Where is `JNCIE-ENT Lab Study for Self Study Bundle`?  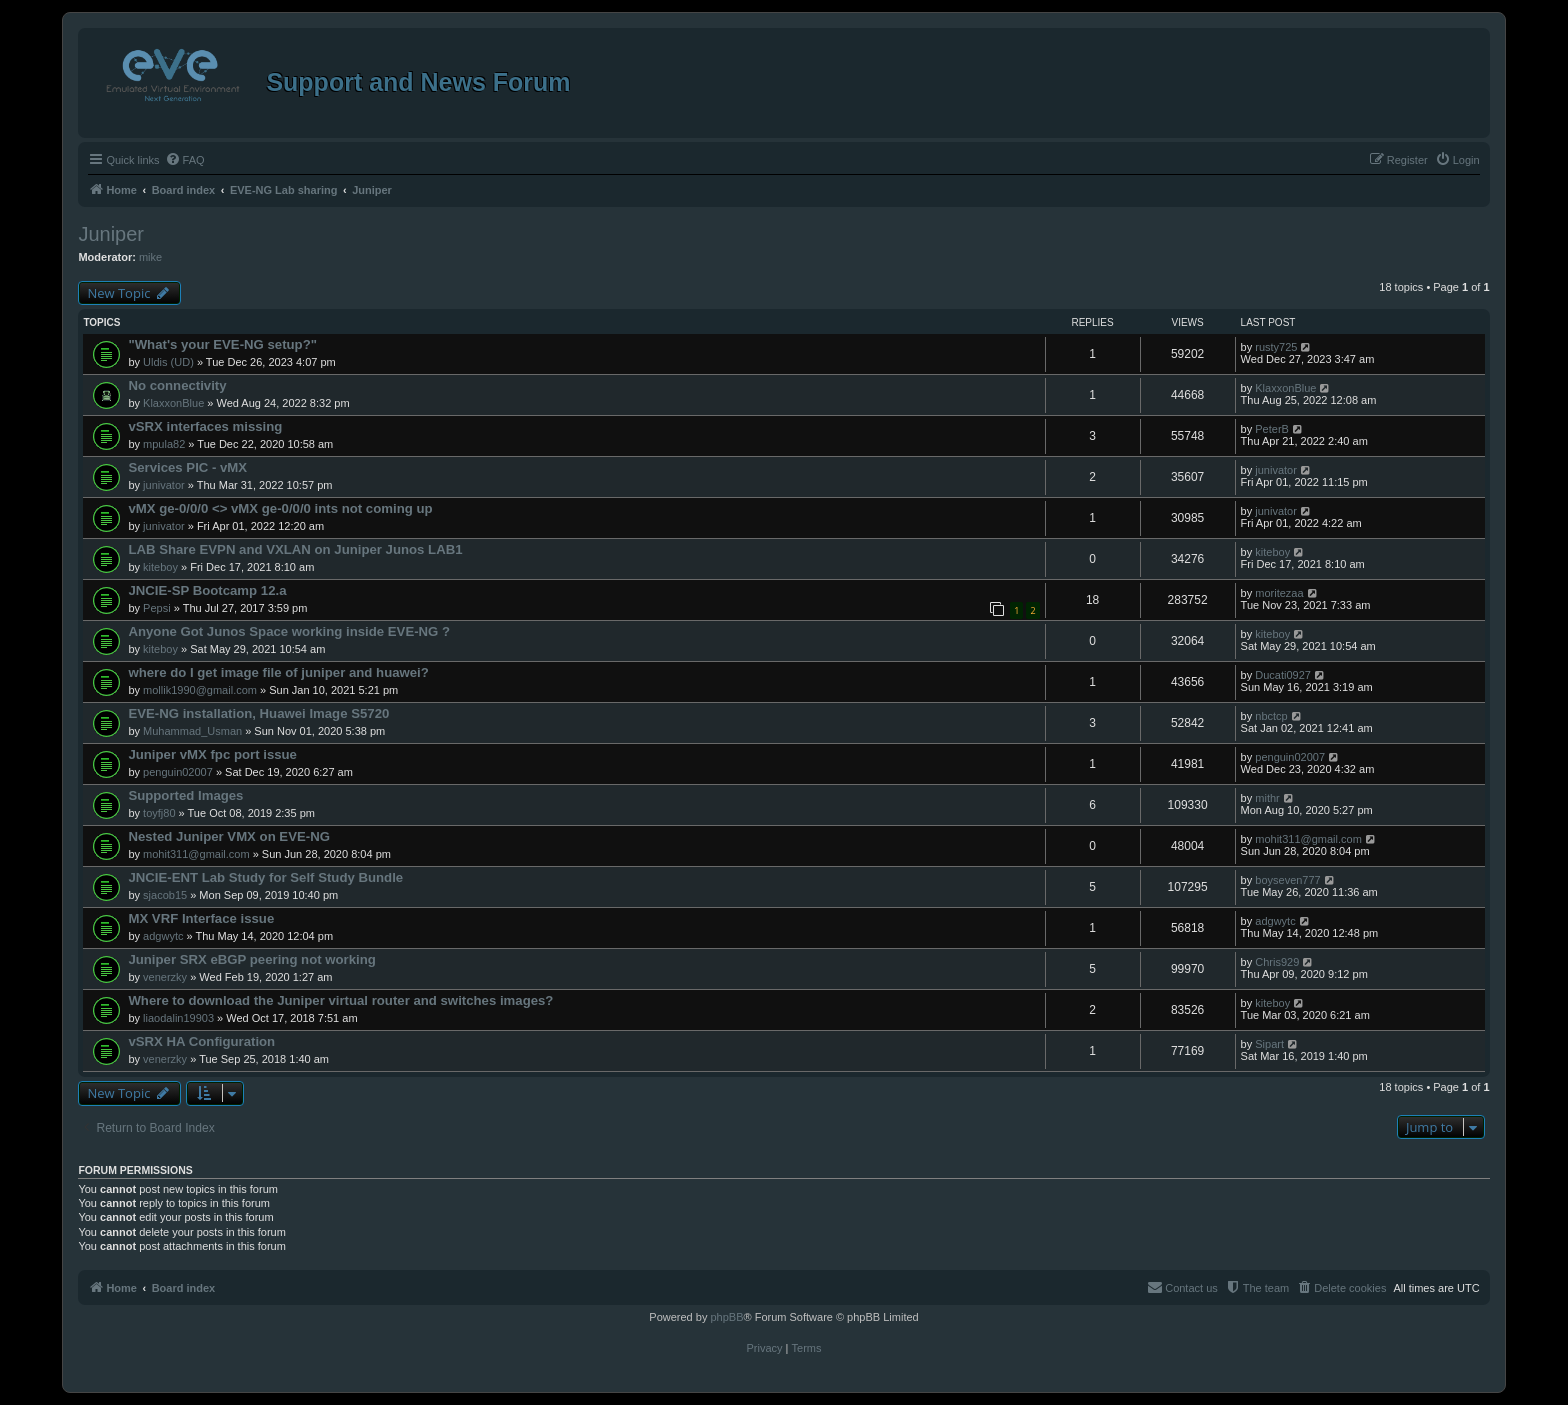
JNCIE-ENT Lab Study for Self Study Bundle is located at coordinates (265, 877).